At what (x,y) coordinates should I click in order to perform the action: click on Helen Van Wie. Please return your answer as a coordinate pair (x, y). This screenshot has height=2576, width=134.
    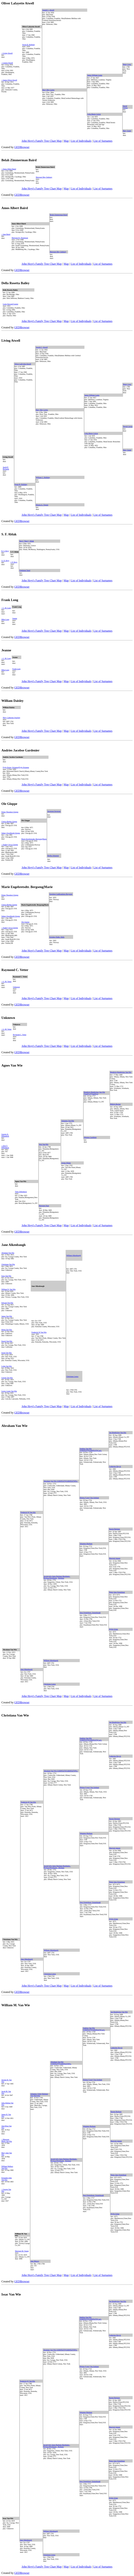
    Looking at the image, I should click on (6, 1330).